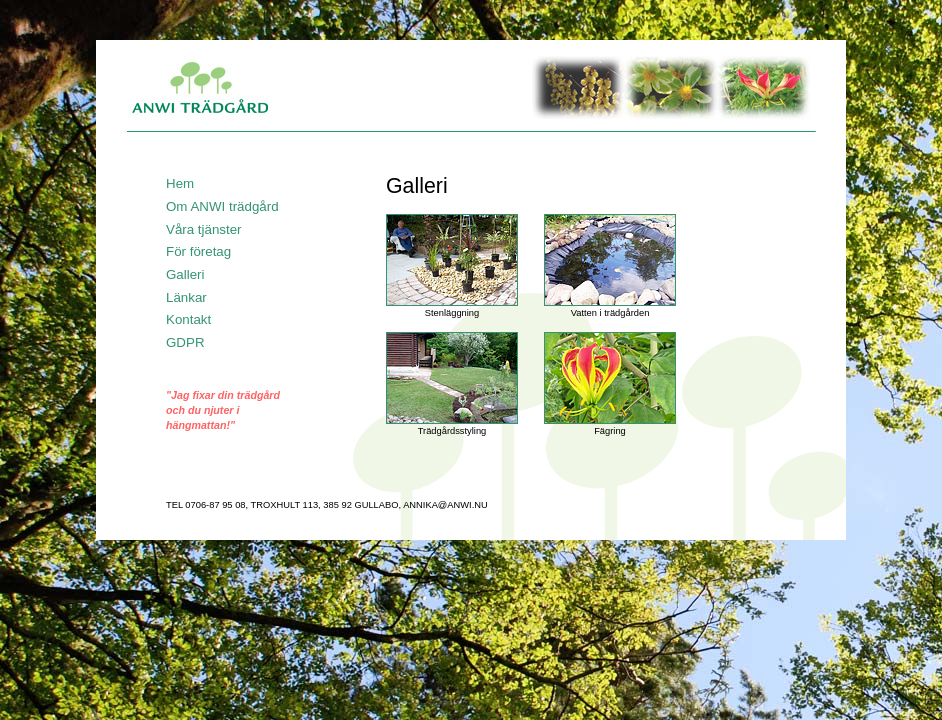 This screenshot has width=942, height=720. I want to click on Galleri, so click(185, 274).